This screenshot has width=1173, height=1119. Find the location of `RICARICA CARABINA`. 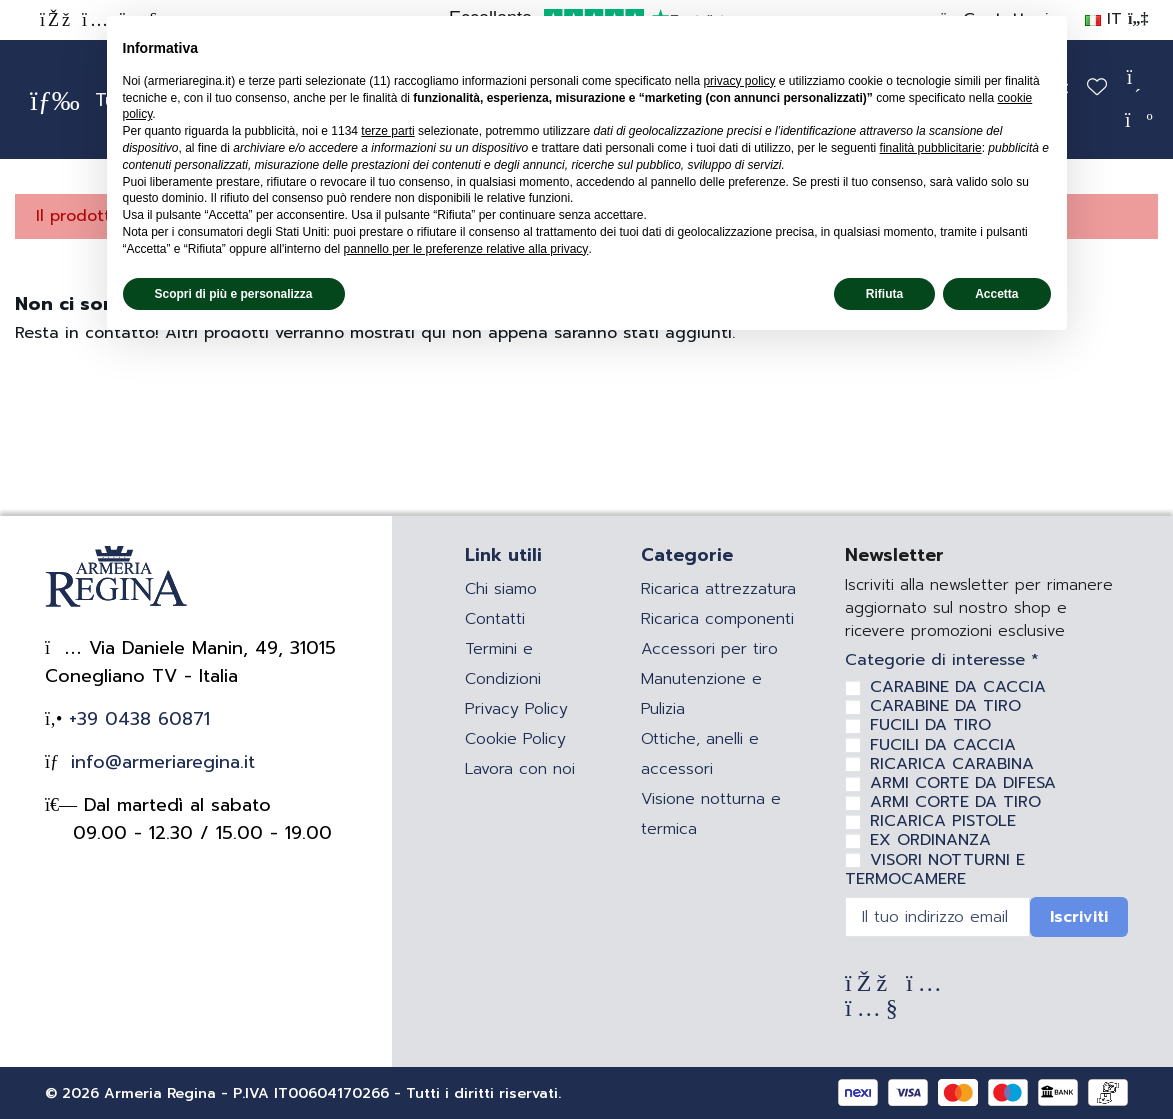

RICARICA CARABINA is located at coordinates (952, 764).